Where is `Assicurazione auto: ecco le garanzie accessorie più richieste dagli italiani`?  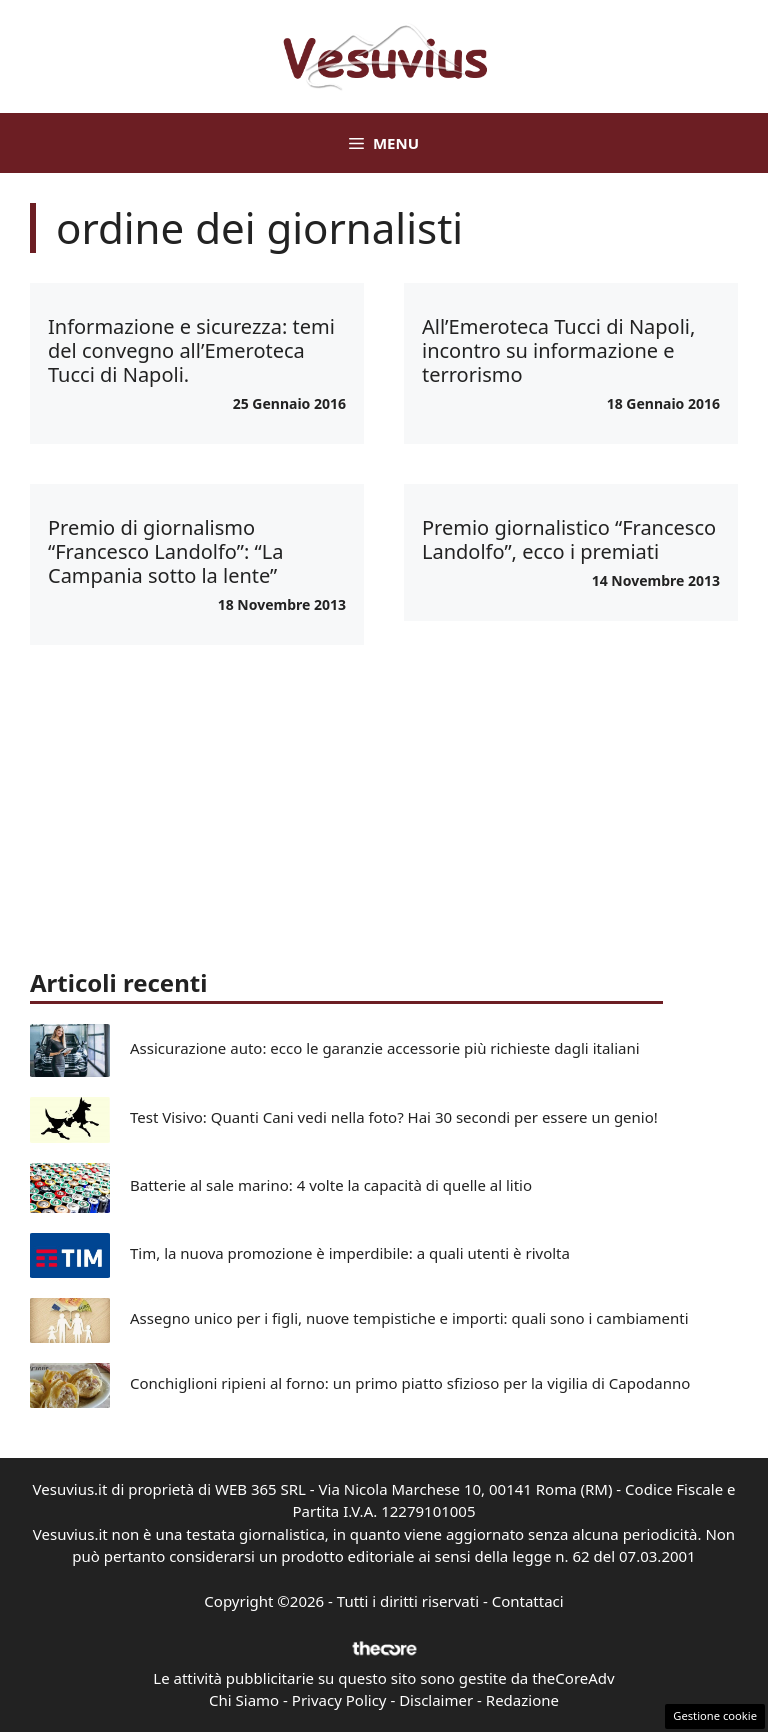
Assicurazione auto: ecco le garanzie accessorie più richieste dagli italiani is located at coordinates (385, 1048).